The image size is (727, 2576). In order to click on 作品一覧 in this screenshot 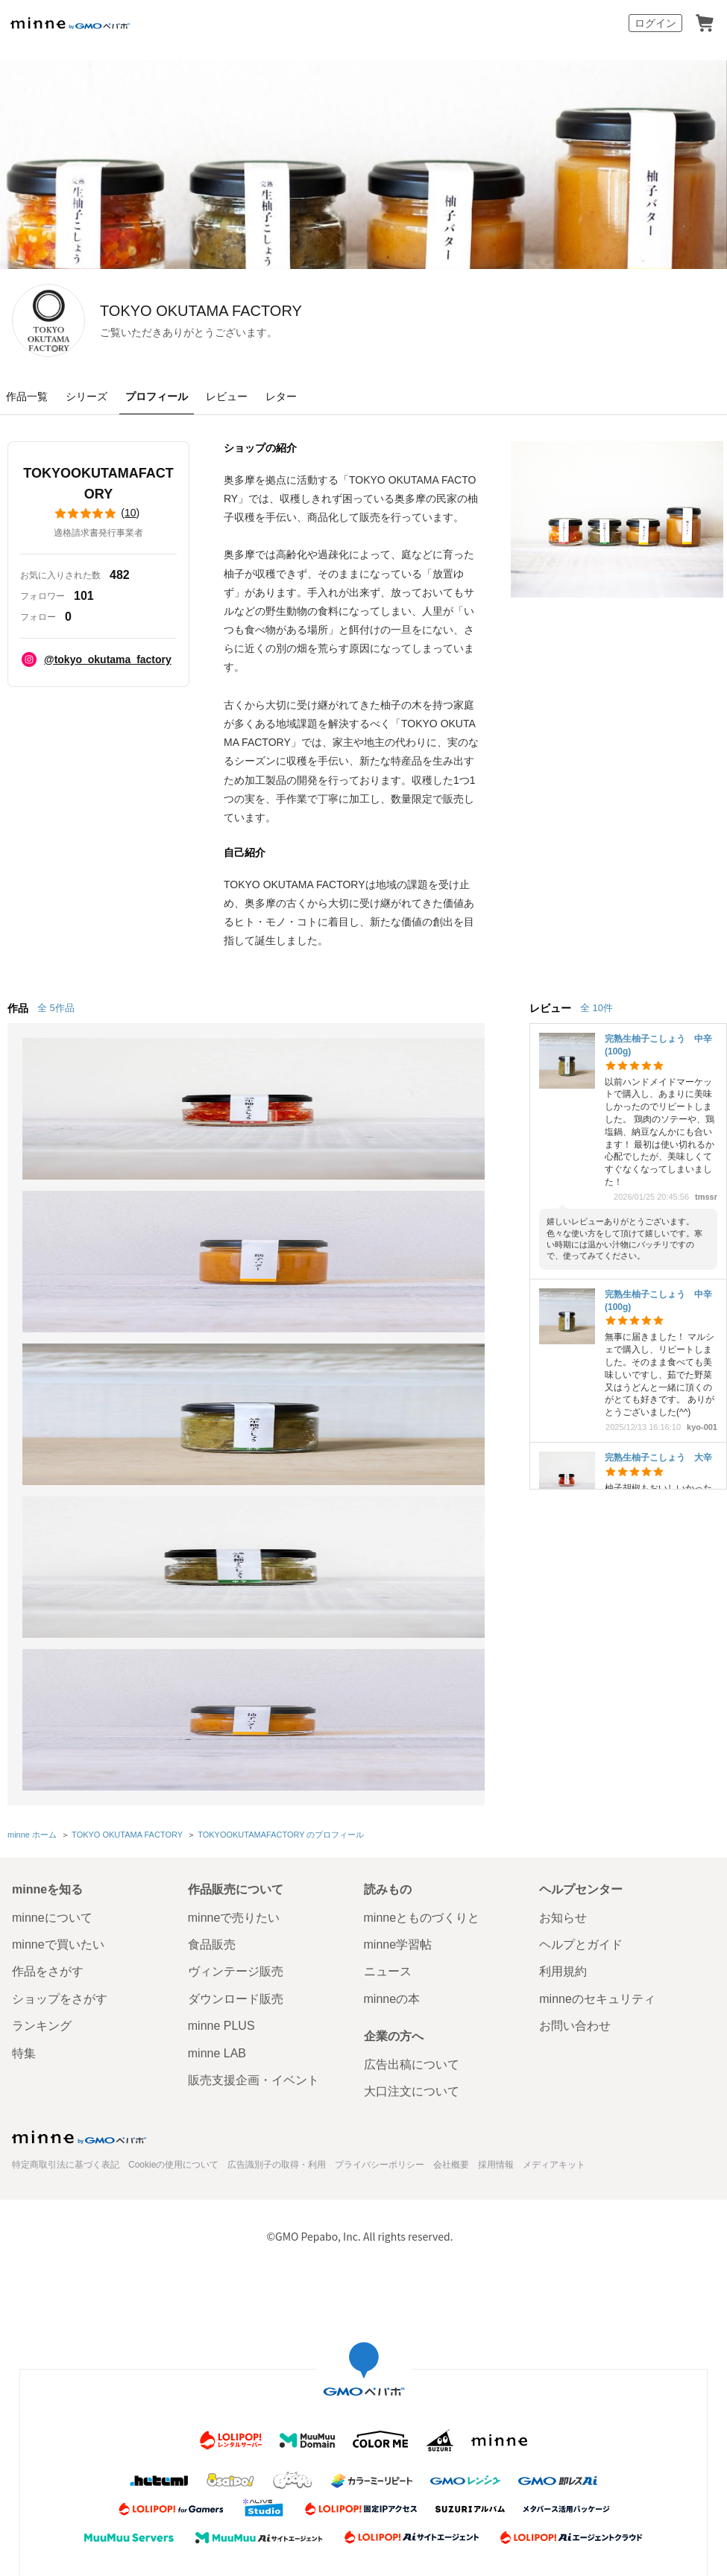, I will do `click(27, 396)`.